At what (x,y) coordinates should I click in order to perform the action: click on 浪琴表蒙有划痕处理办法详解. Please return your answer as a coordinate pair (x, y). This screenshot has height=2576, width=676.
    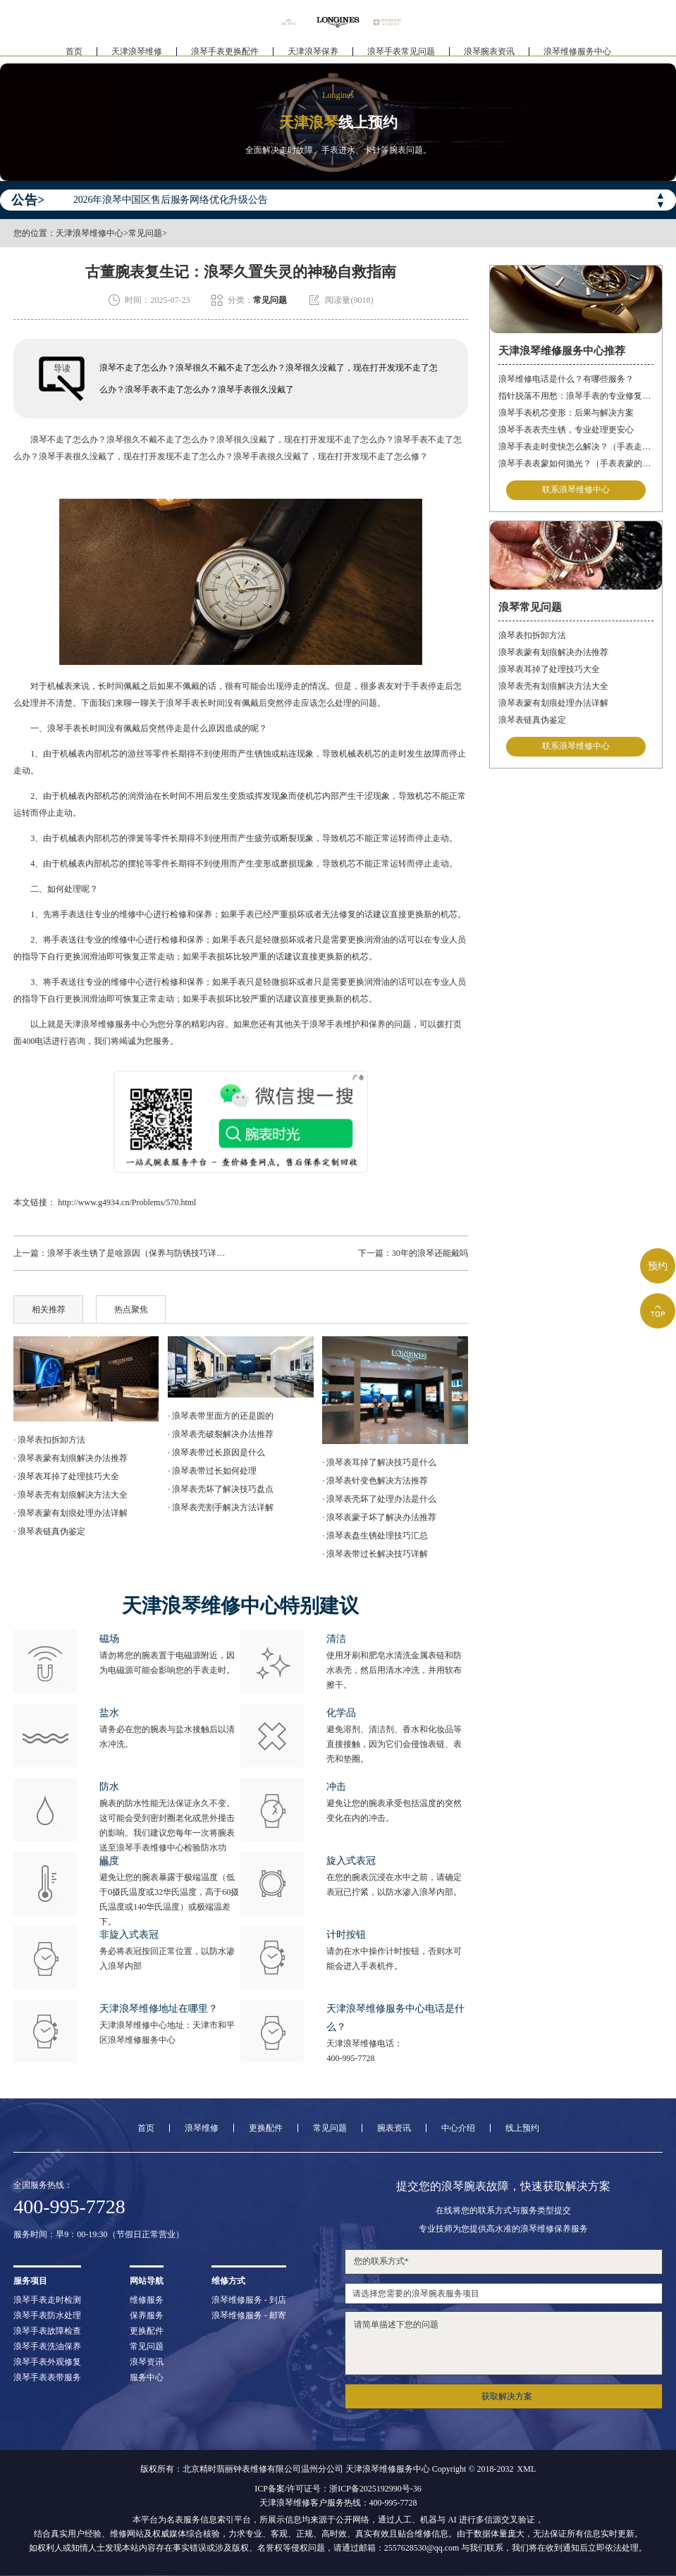
    Looking at the image, I should click on (553, 703).